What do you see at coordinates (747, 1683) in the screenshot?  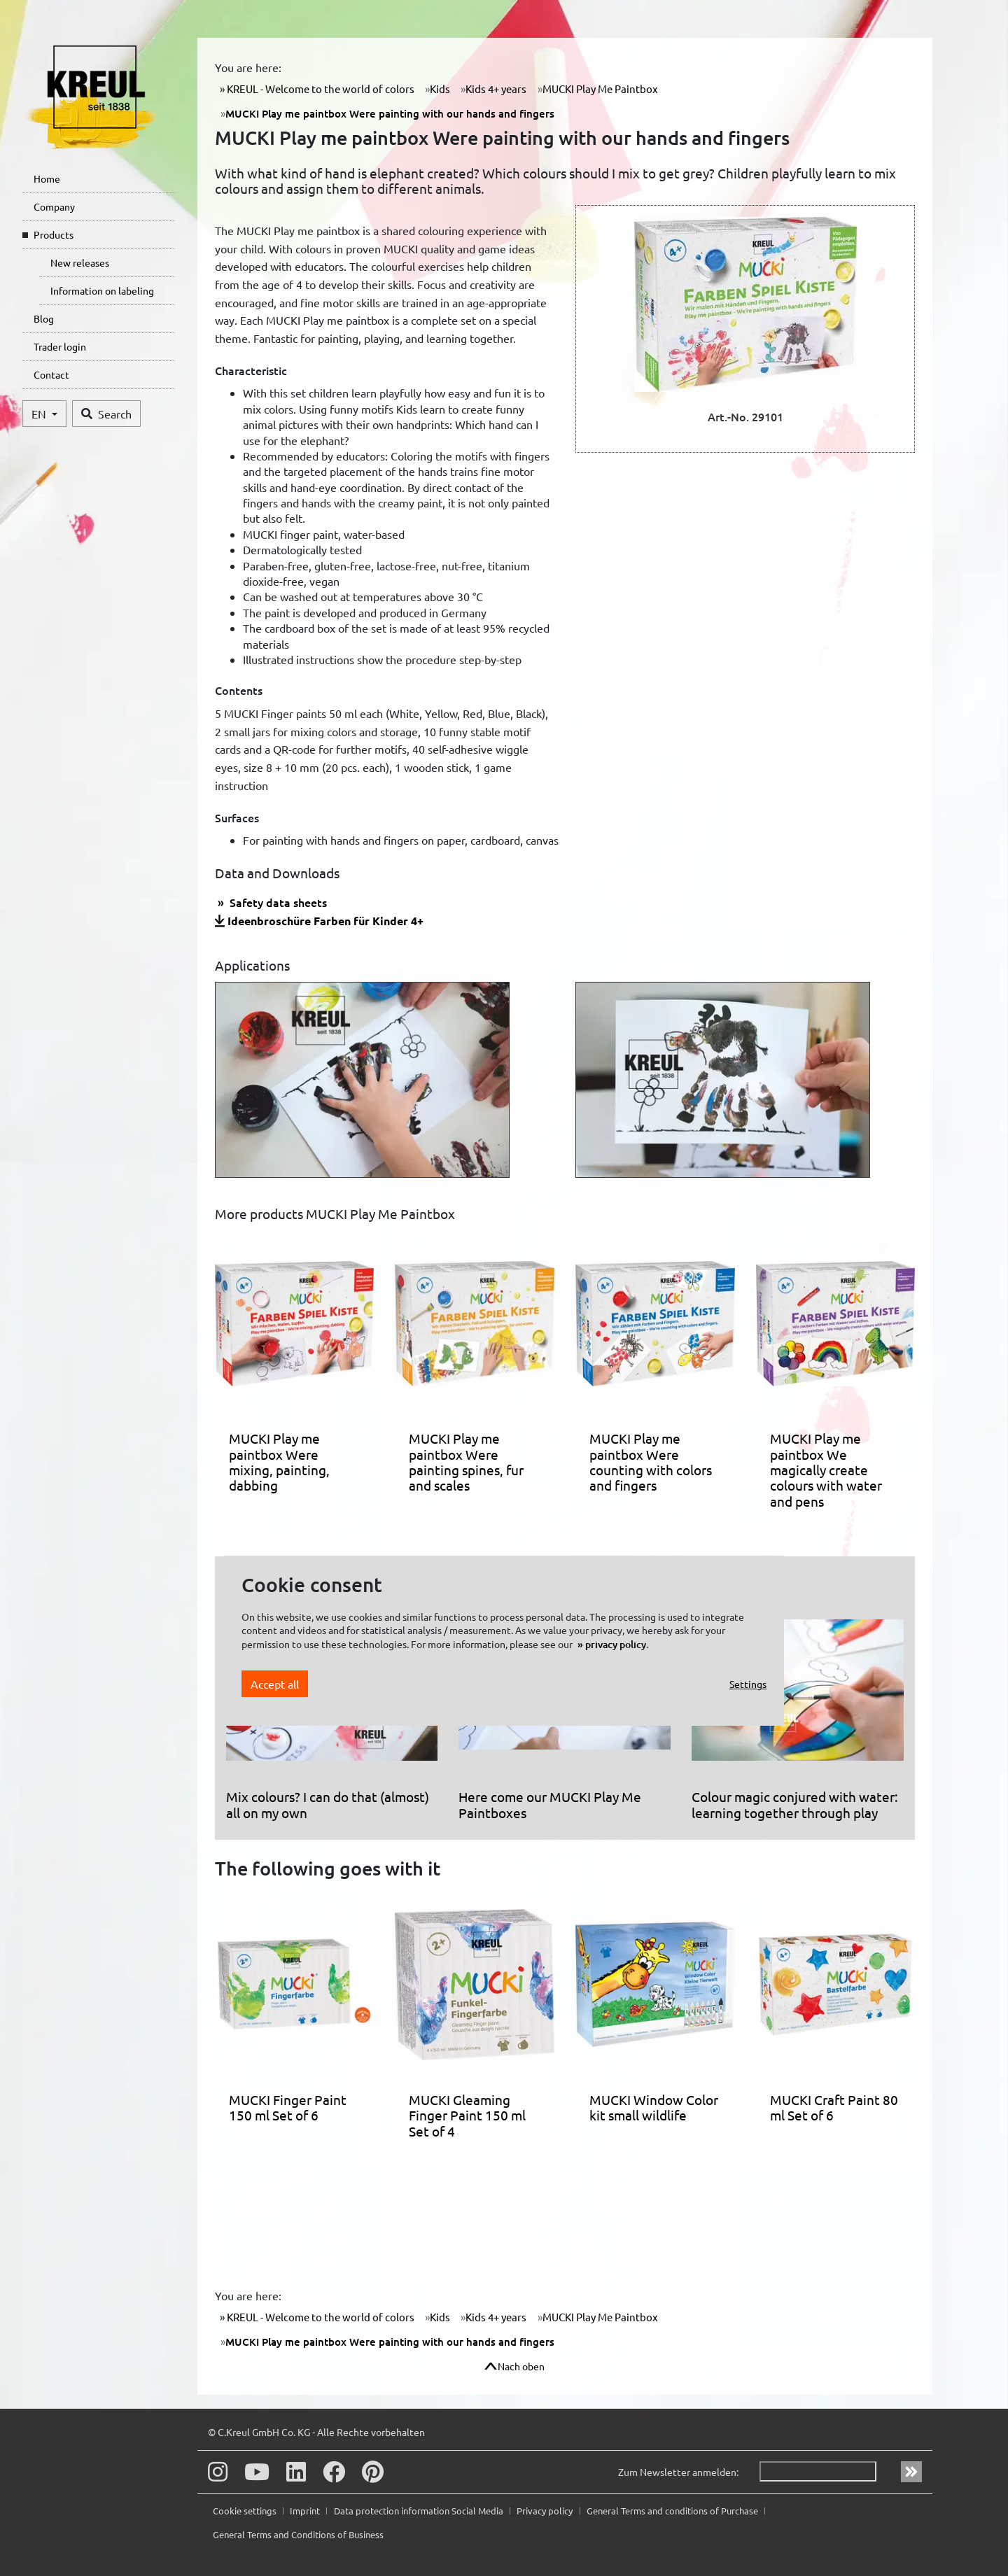 I see `Settings` at bounding box center [747, 1683].